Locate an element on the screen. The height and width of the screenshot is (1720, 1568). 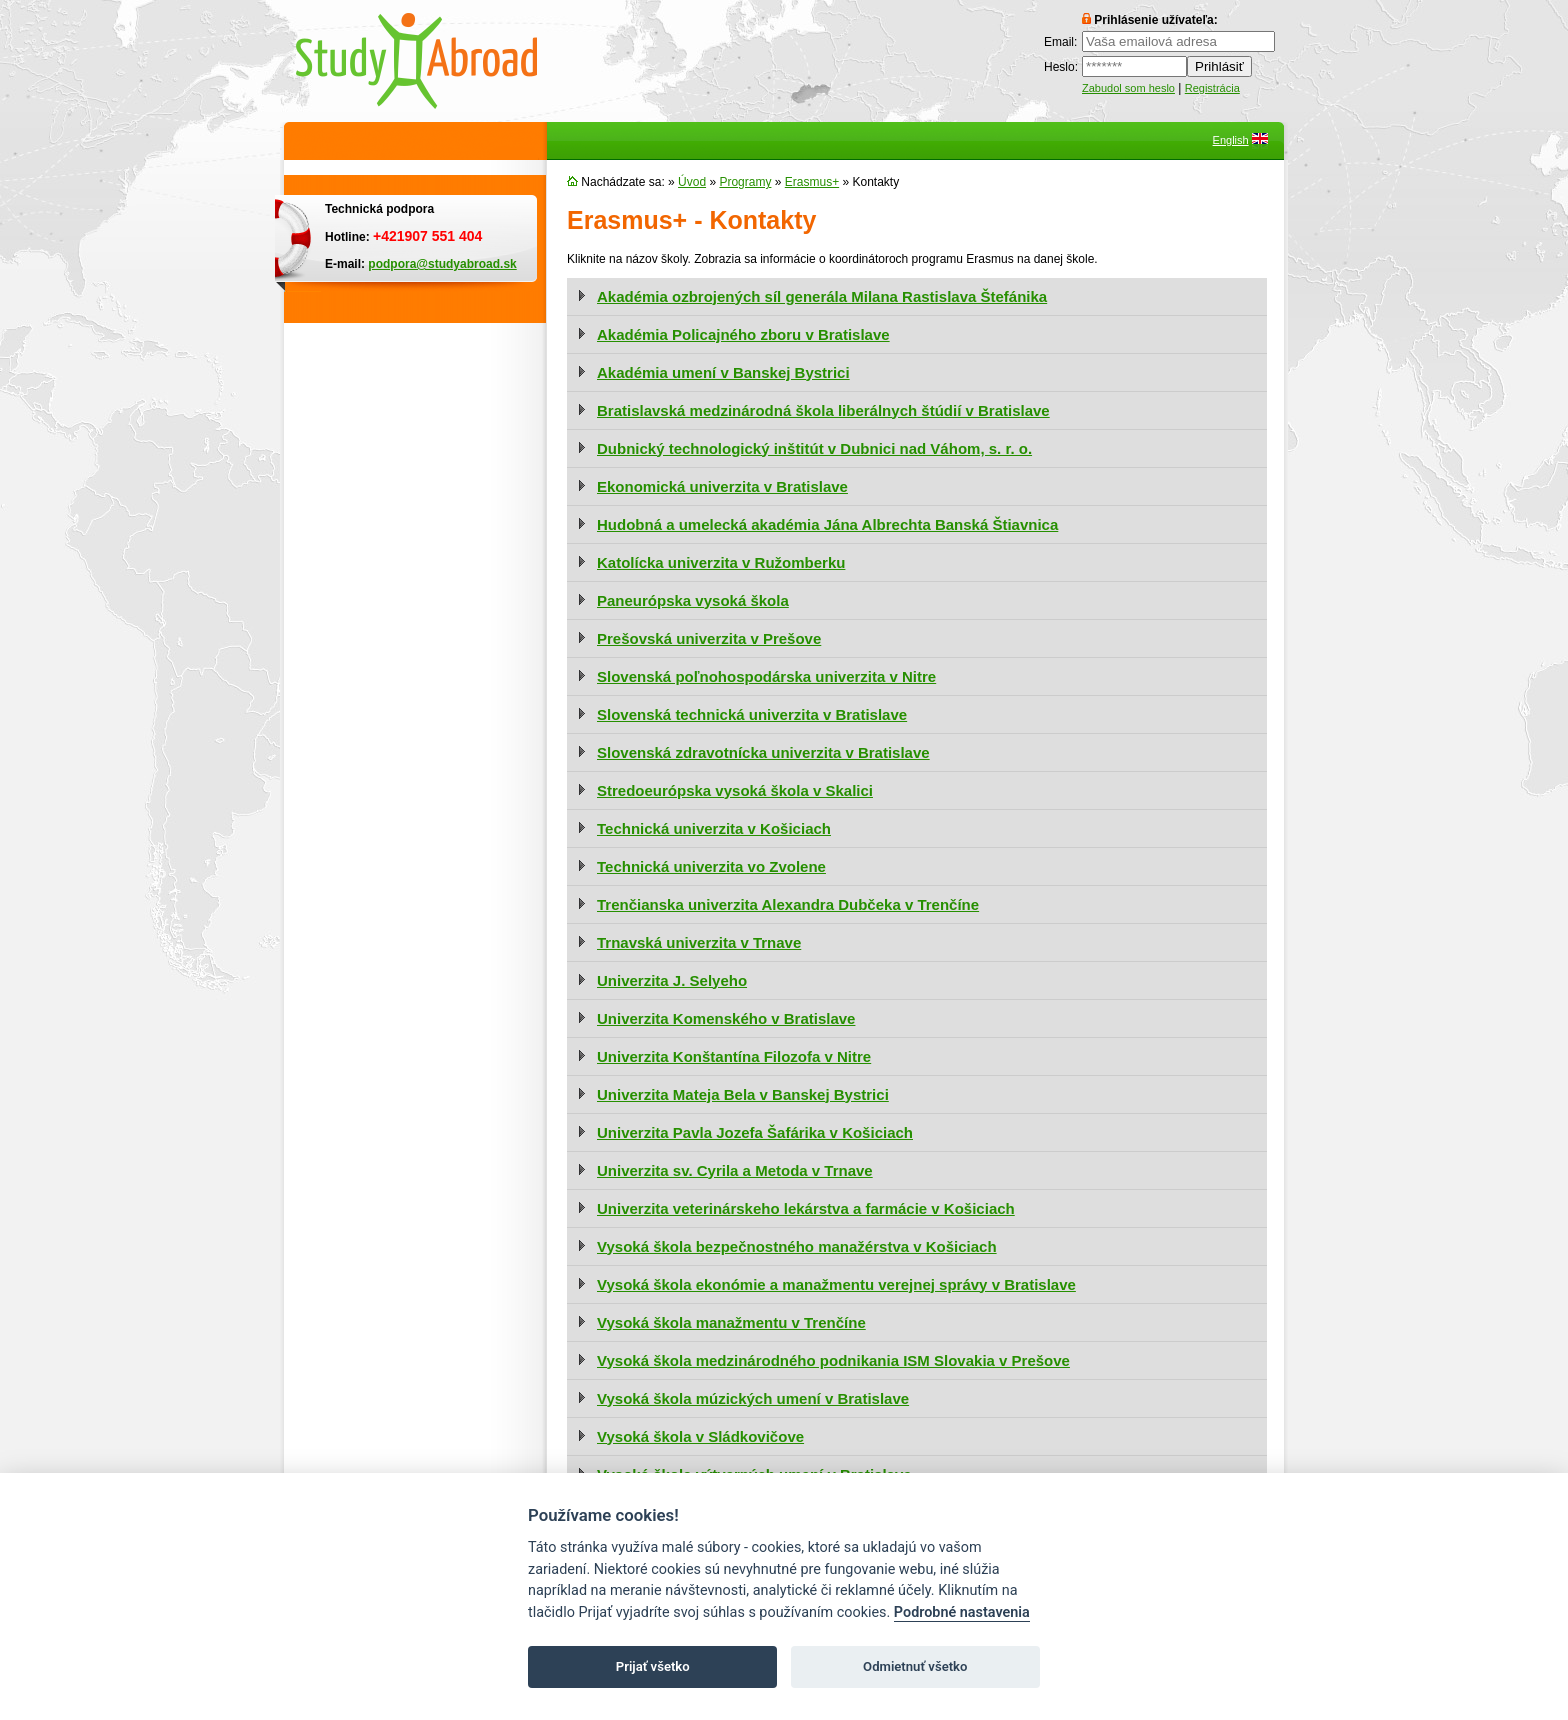
Vysoká škola v Sládkovičove is located at coordinates (700, 1436).